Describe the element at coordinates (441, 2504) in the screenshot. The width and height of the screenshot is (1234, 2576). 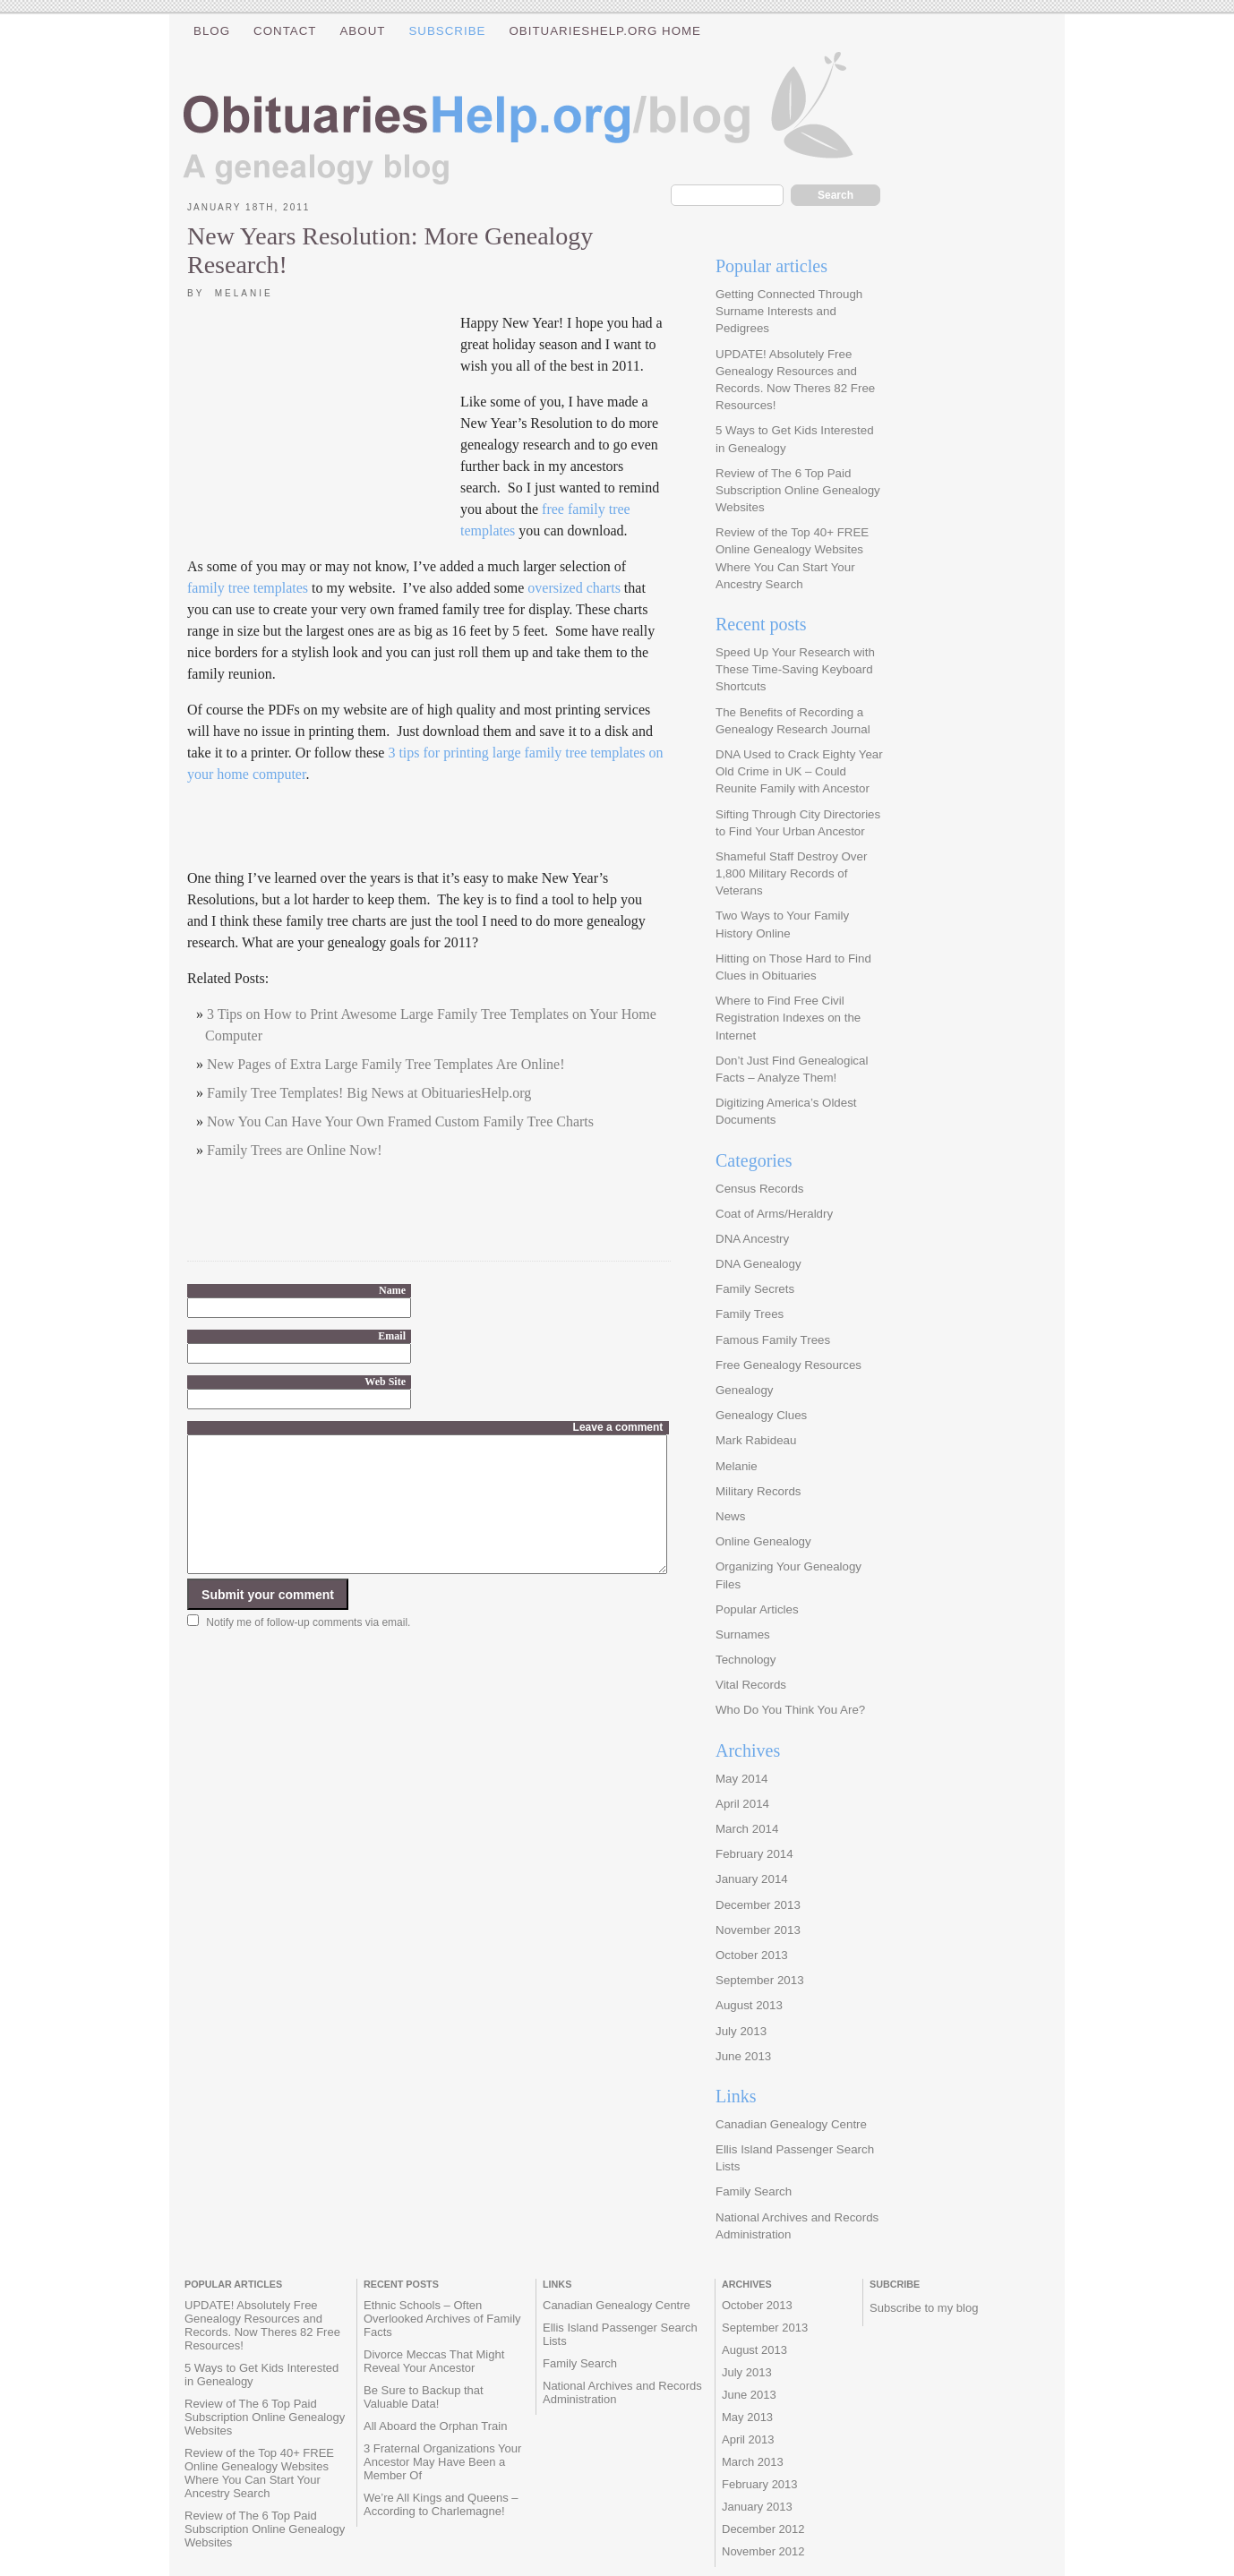
I see `We’re All Kings and Queens – According to Charlemagne!` at that location.